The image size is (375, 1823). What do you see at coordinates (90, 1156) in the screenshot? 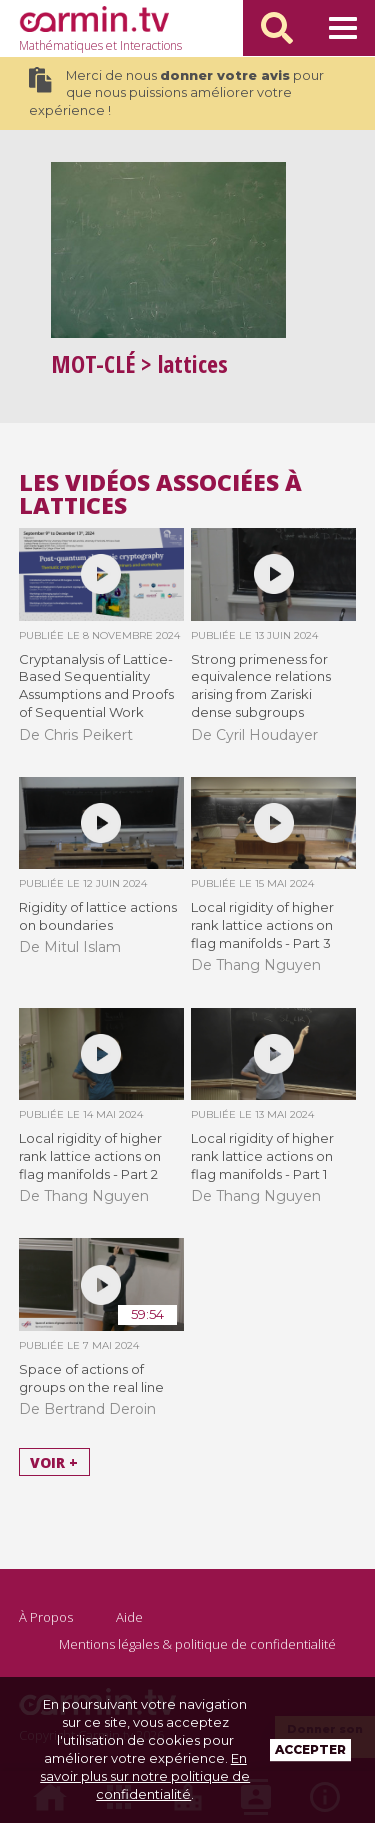
I see `Local rigidity of higher rank lattice actions on flag manifolds - Part 2` at bounding box center [90, 1156].